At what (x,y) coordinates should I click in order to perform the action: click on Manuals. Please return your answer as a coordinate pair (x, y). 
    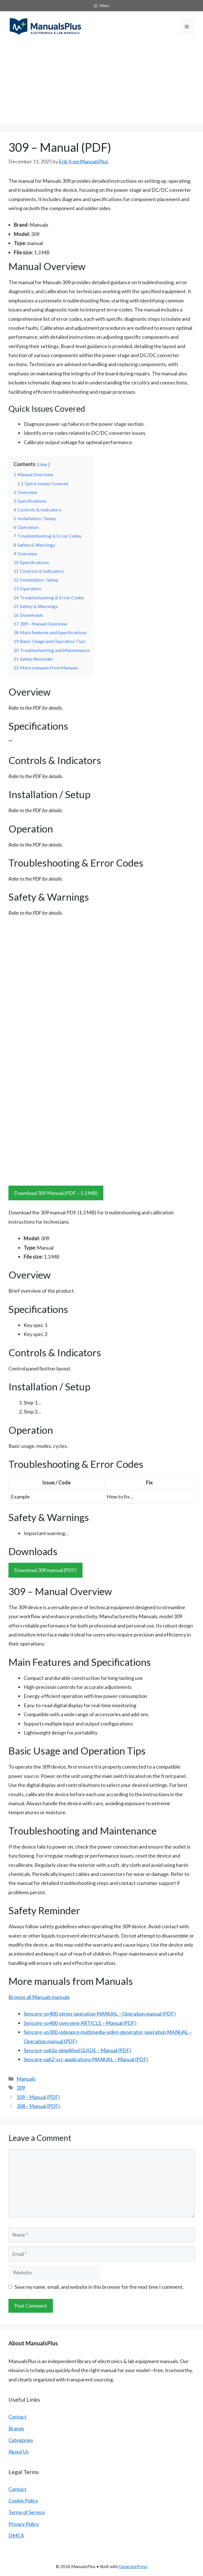
    Looking at the image, I should click on (26, 2079).